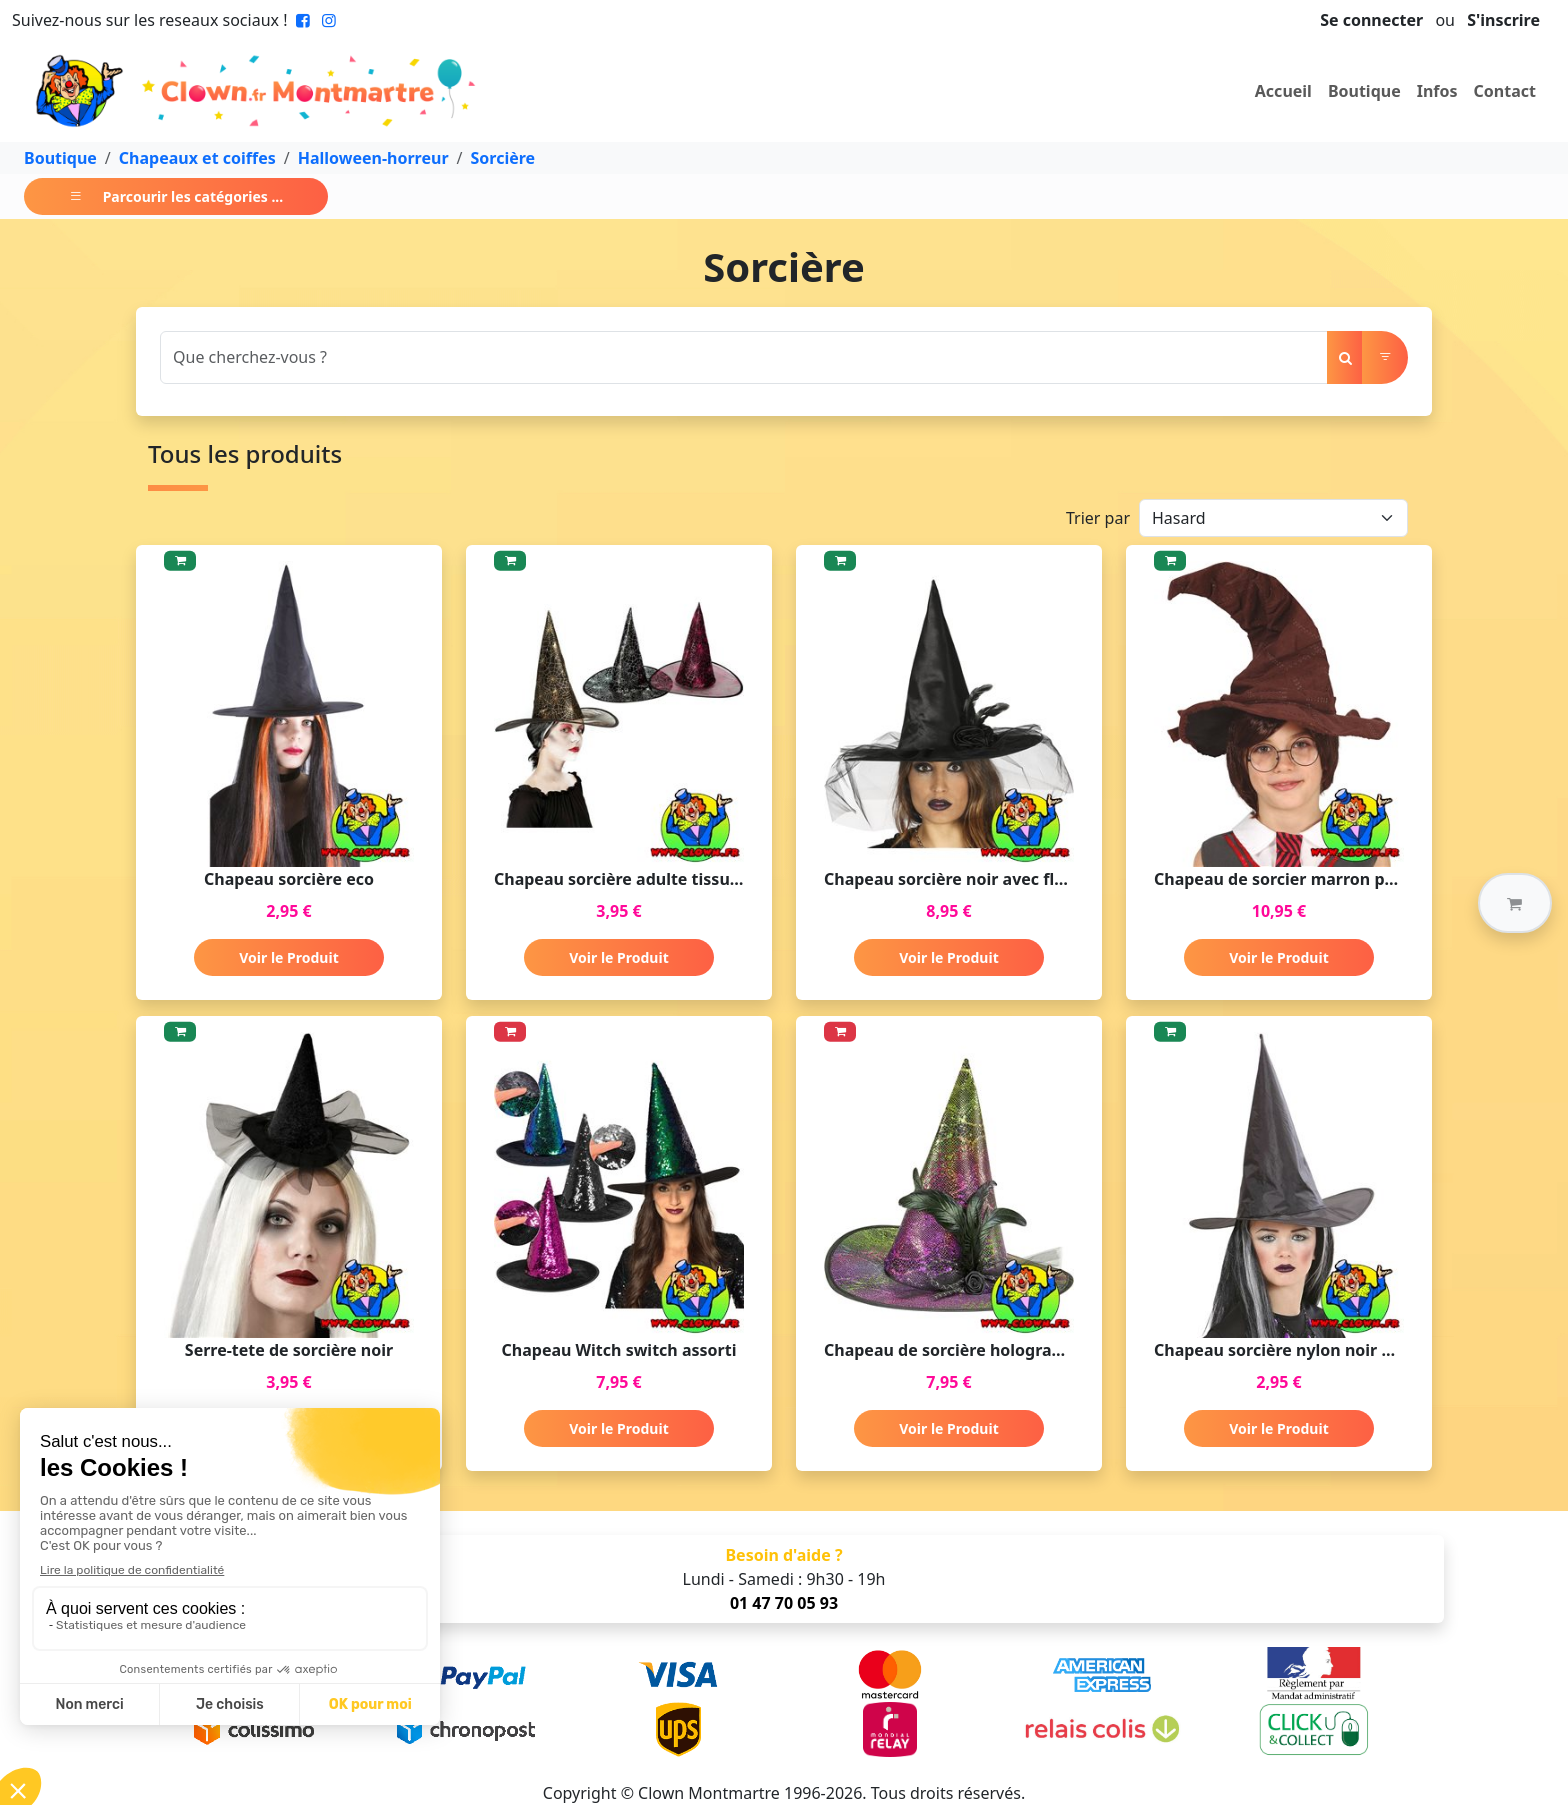 This screenshot has height=1805, width=1568. Describe the element at coordinates (744, 357) in the screenshot. I see `[Search]` at that location.